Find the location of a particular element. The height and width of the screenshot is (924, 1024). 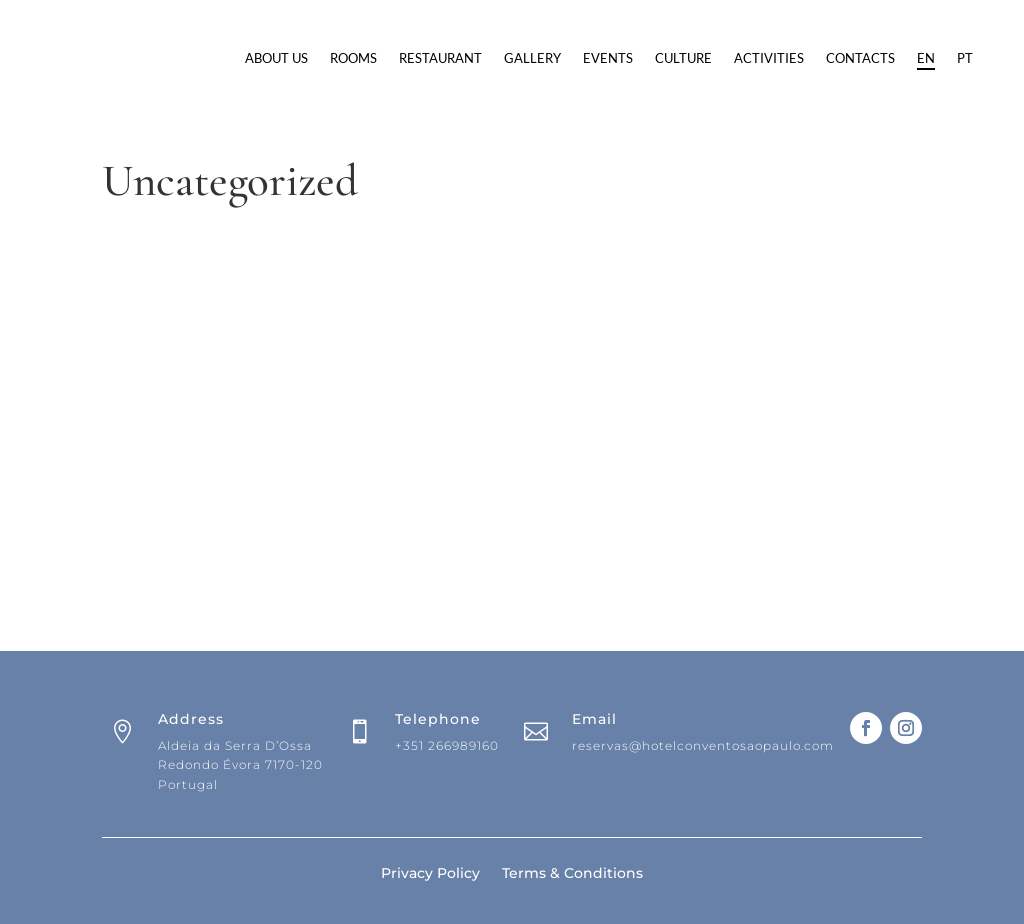

Gallery is located at coordinates (651, 58).